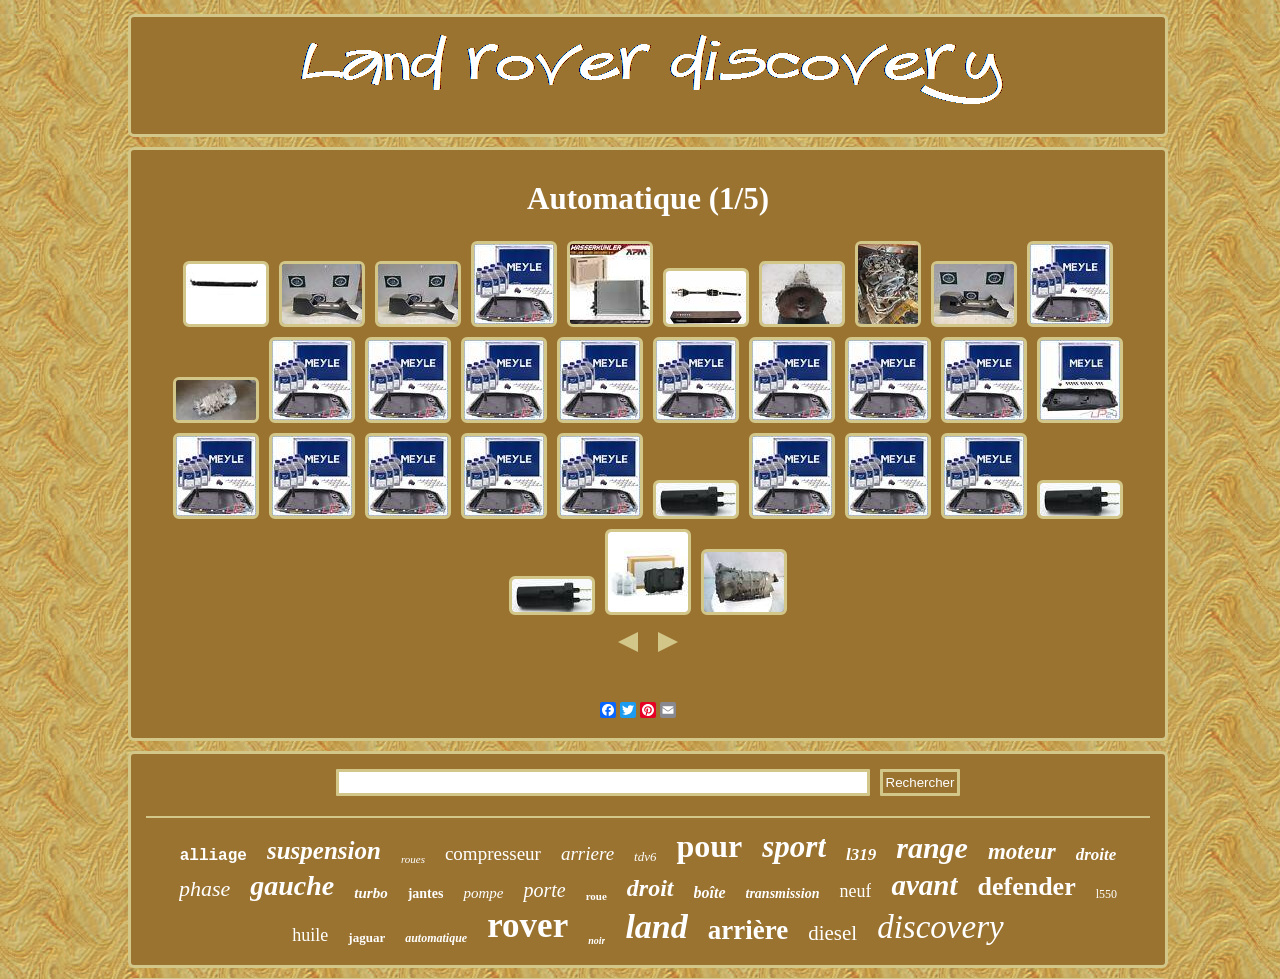  Describe the element at coordinates (1096, 854) in the screenshot. I see `droite` at that location.